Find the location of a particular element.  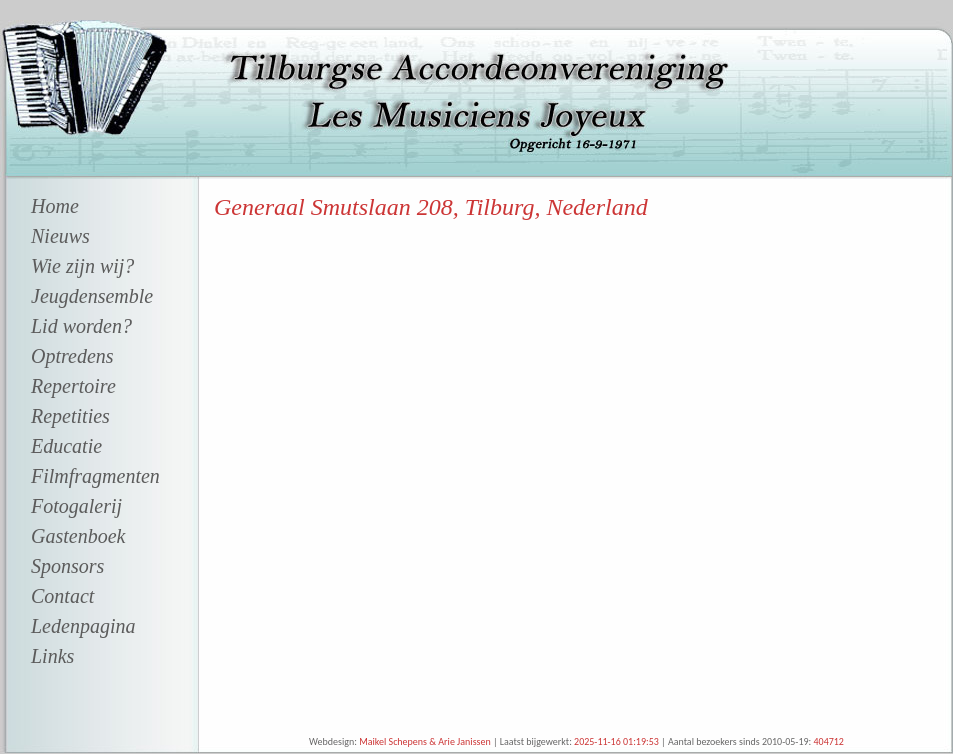

Jeugdensemble is located at coordinates (92, 296).